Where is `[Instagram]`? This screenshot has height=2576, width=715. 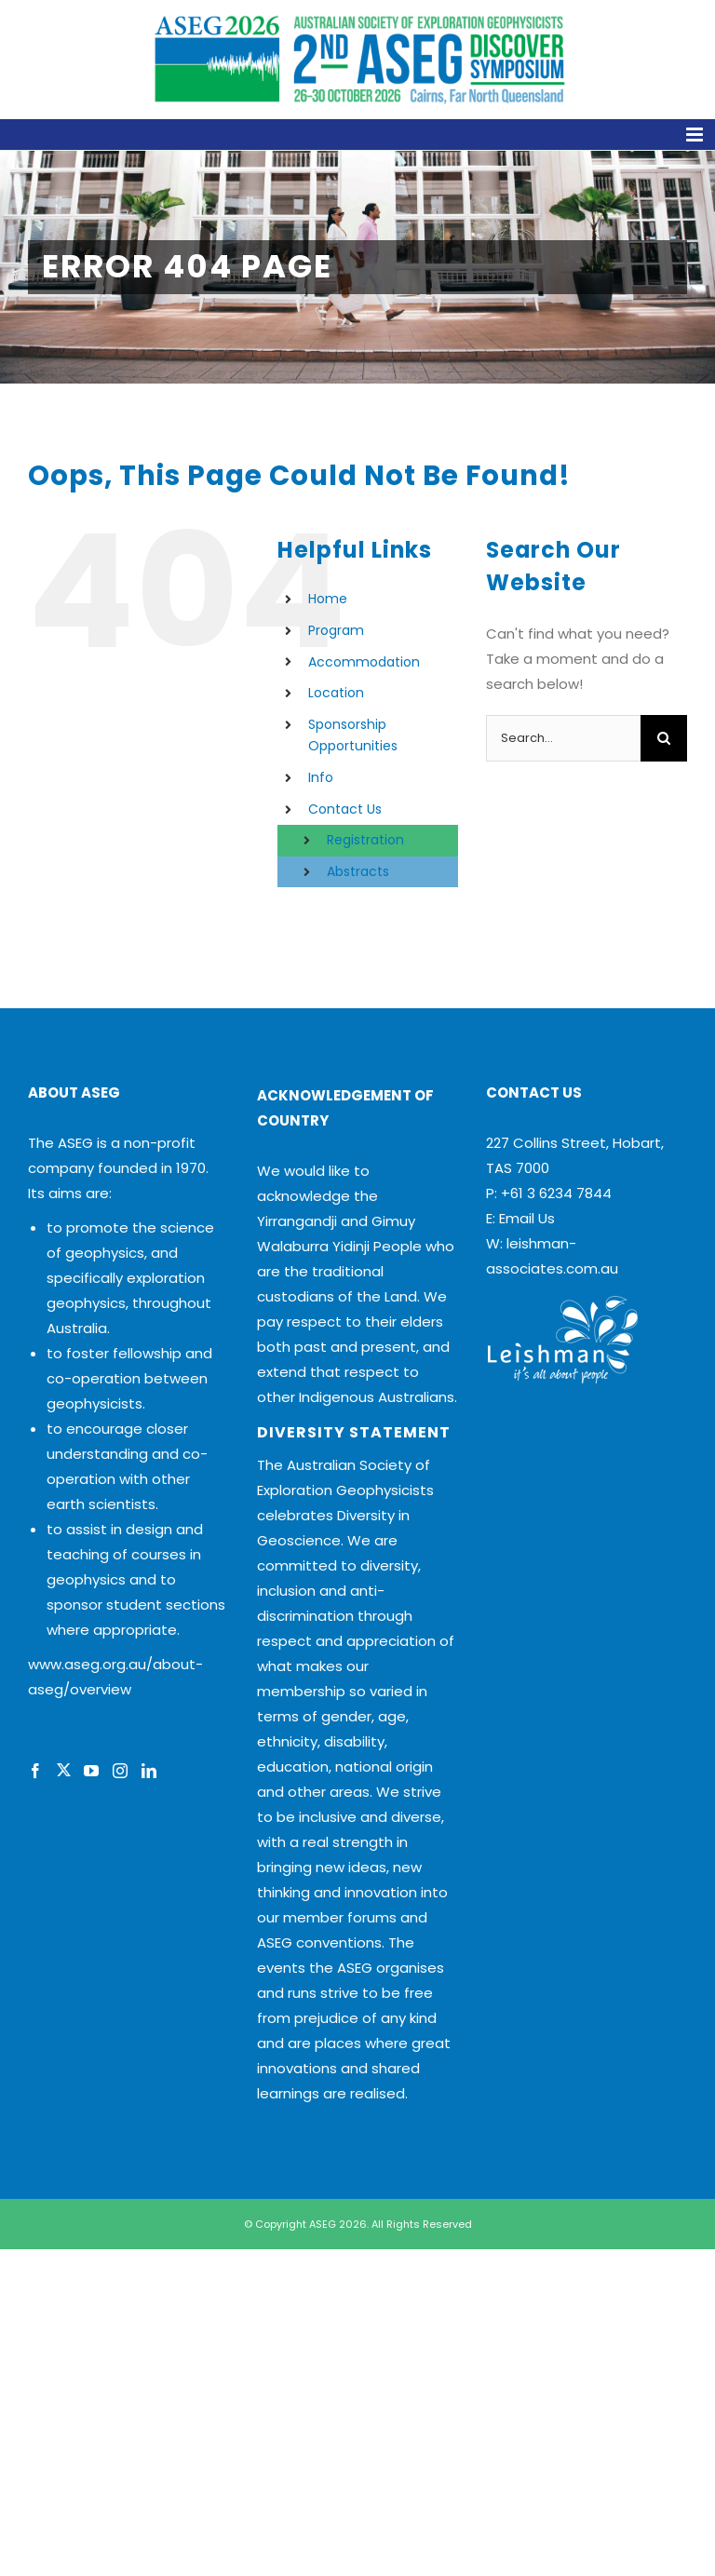
[Instagram] is located at coordinates (120, 1770).